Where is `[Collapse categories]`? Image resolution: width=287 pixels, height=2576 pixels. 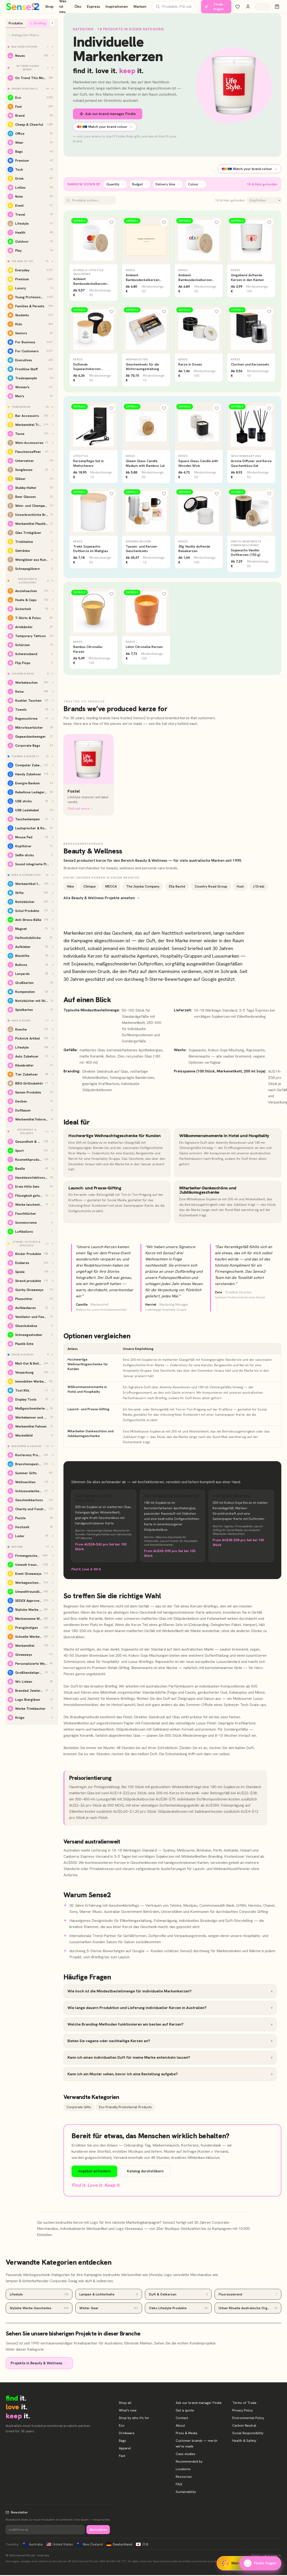
[Collapse categories] is located at coordinates (52, 23).